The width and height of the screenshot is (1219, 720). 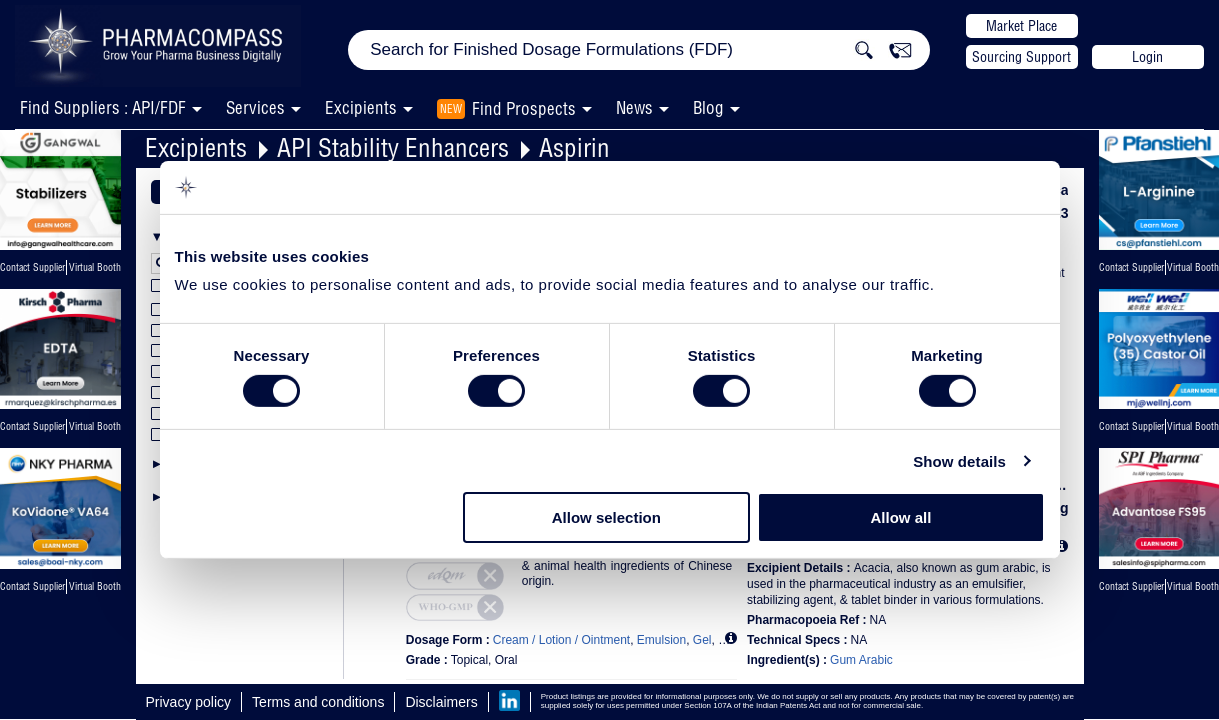 What do you see at coordinates (393, 147) in the screenshot?
I see `API Stability Enhancers` at bounding box center [393, 147].